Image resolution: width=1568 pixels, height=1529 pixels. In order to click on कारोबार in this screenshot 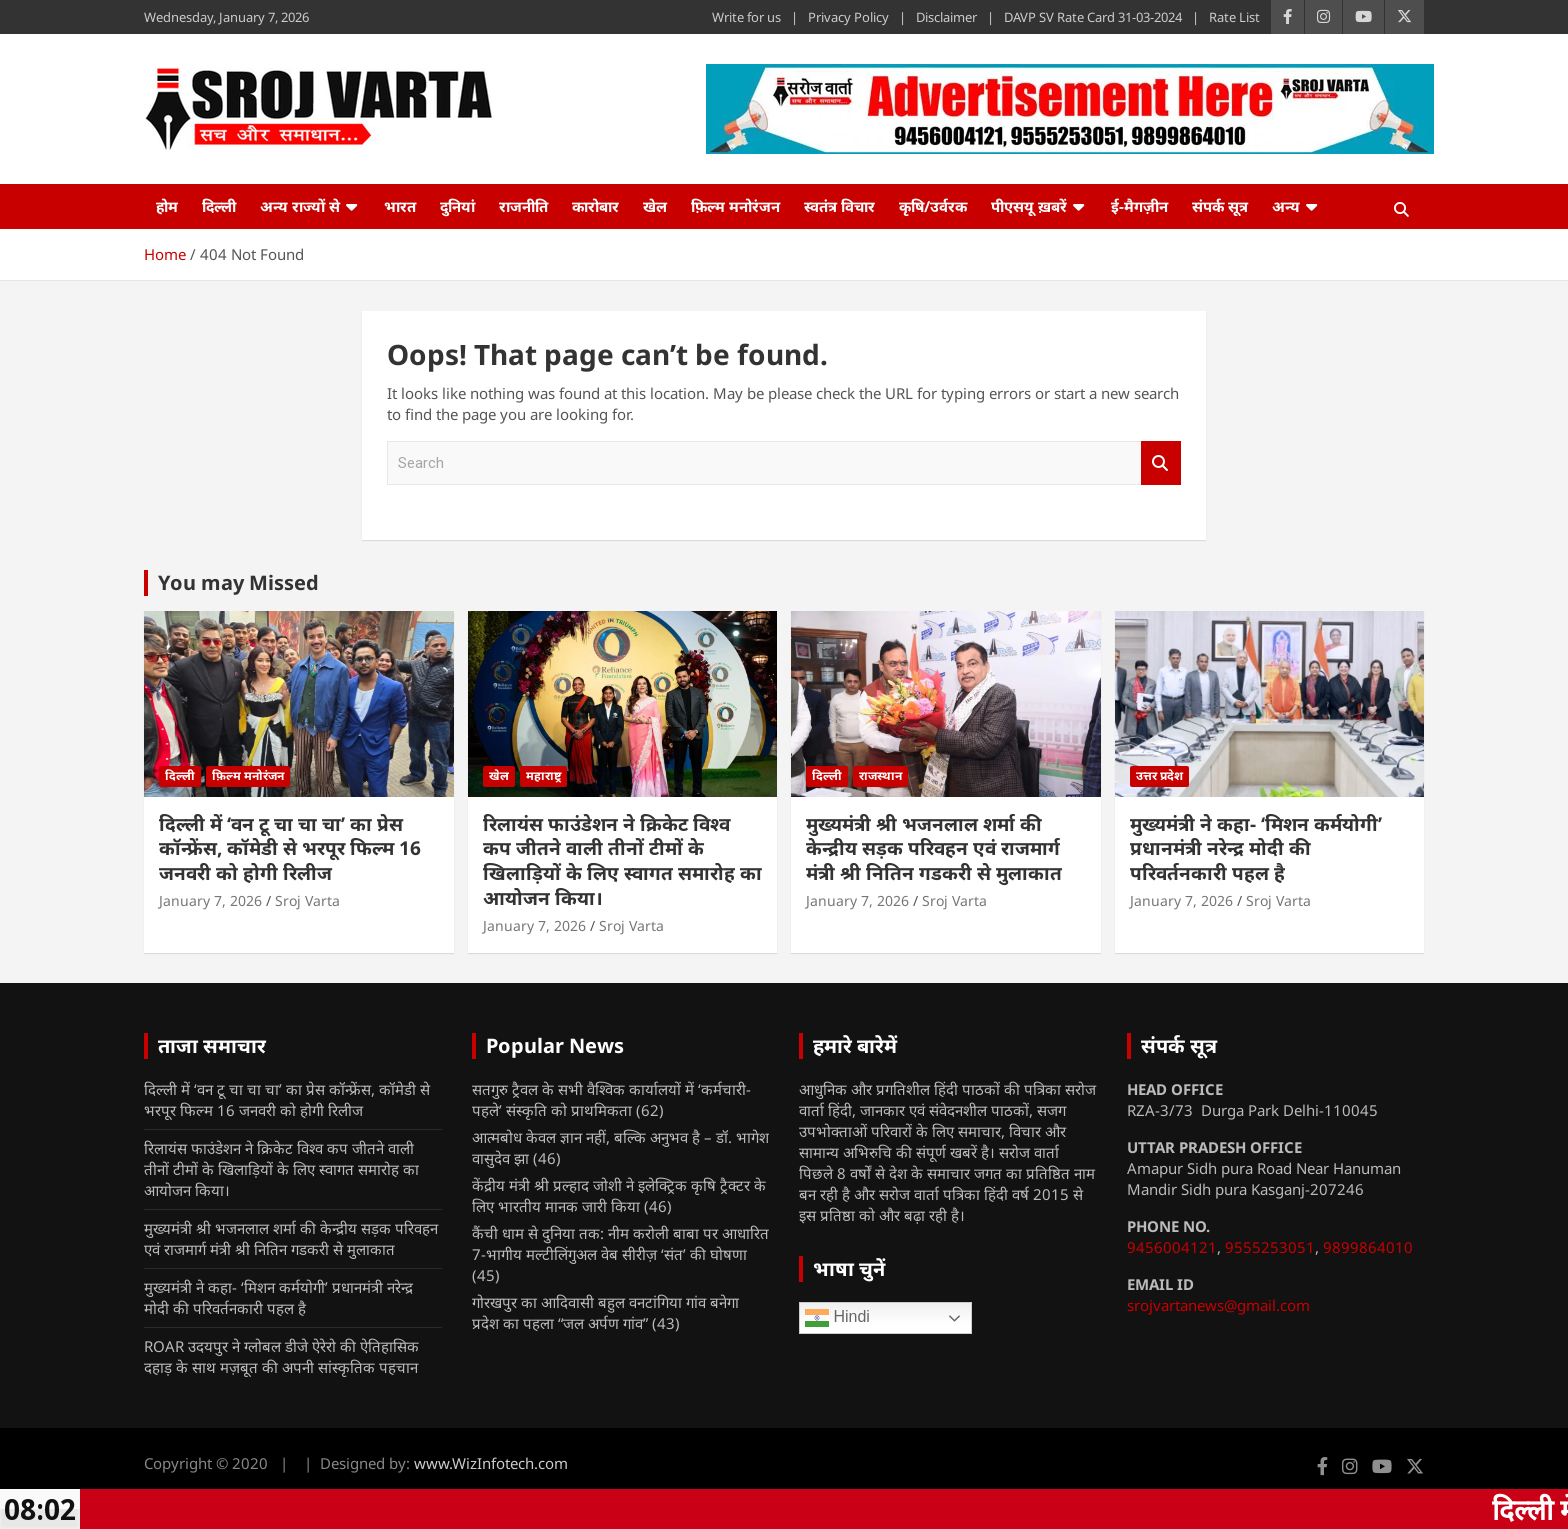, I will do `click(595, 206)`.